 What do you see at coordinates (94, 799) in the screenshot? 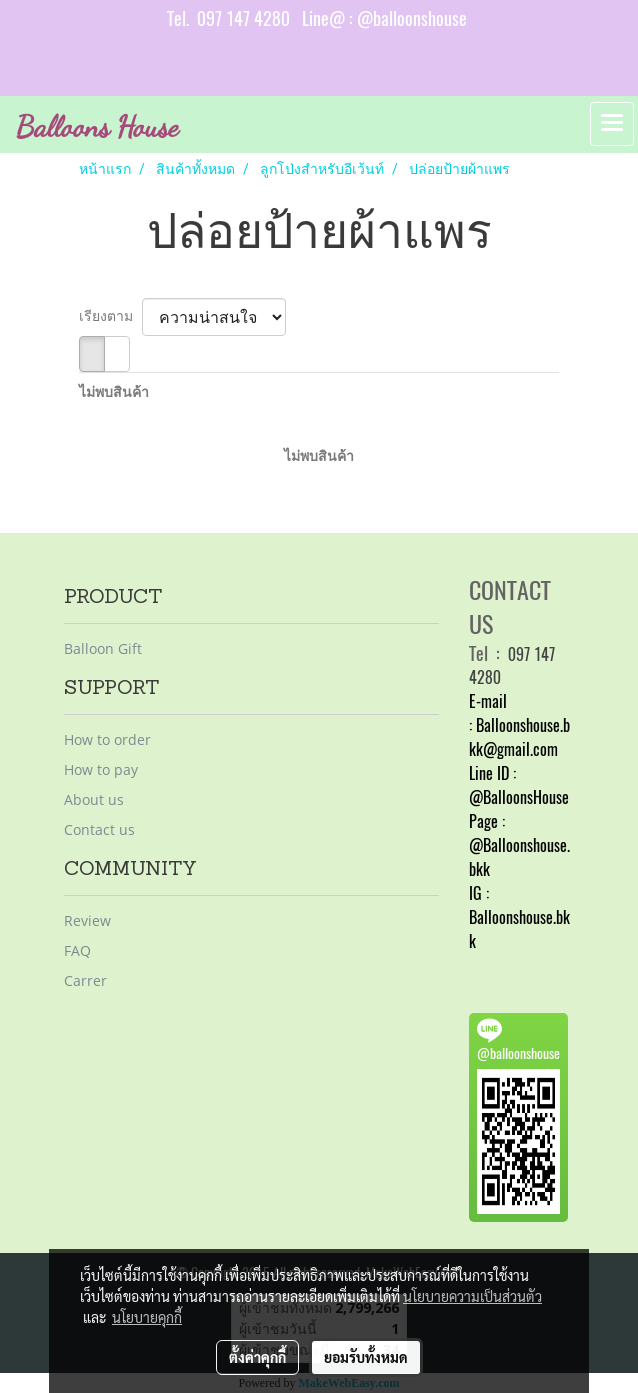
I see `About us` at bounding box center [94, 799].